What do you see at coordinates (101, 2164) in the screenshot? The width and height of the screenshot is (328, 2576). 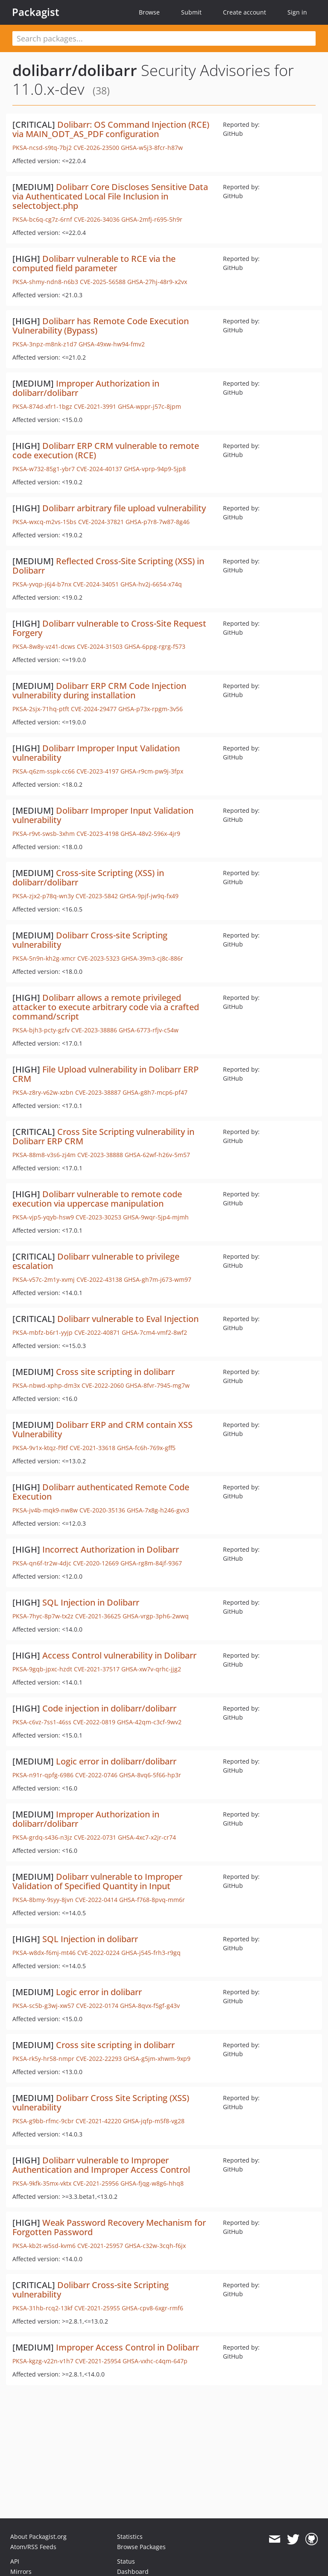 I see `Dolibarr vulnerable to Improper Authentication and Improper Access Control` at bounding box center [101, 2164].